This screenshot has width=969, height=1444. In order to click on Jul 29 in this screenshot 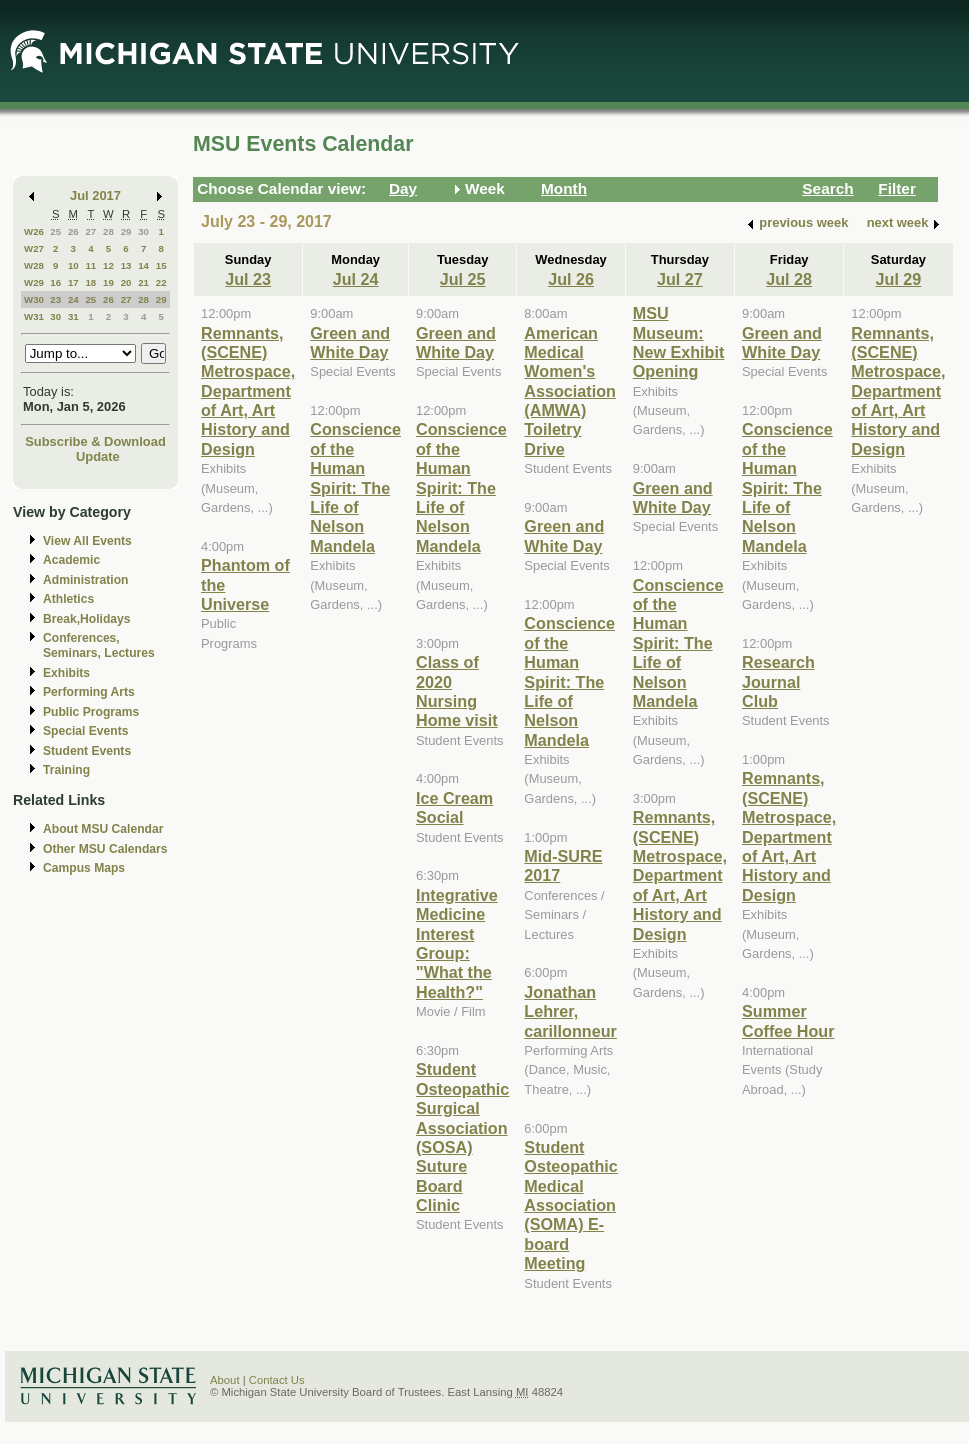, I will do `click(899, 279)`.